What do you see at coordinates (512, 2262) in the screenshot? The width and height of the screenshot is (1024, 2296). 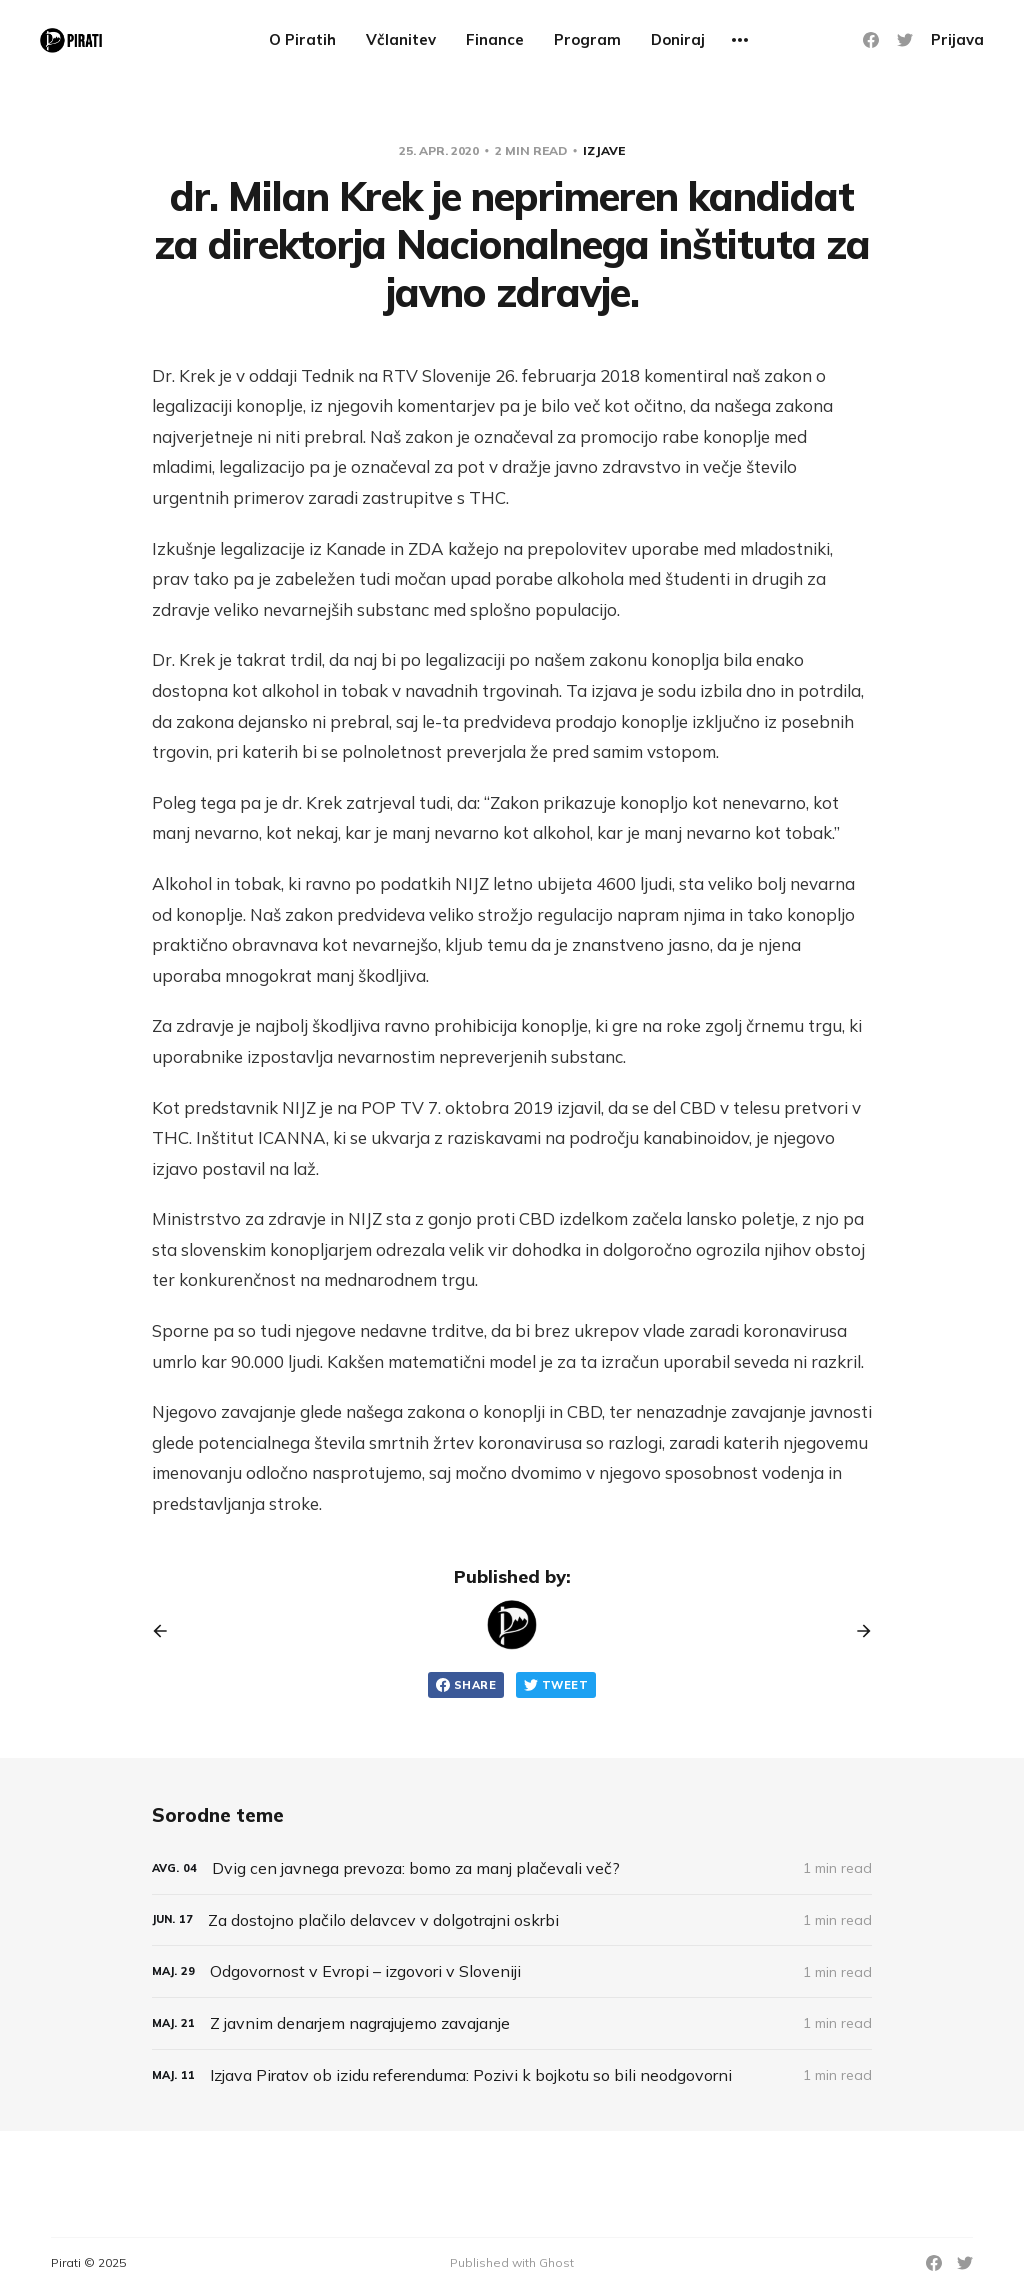 I see `Published with Ghost` at bounding box center [512, 2262].